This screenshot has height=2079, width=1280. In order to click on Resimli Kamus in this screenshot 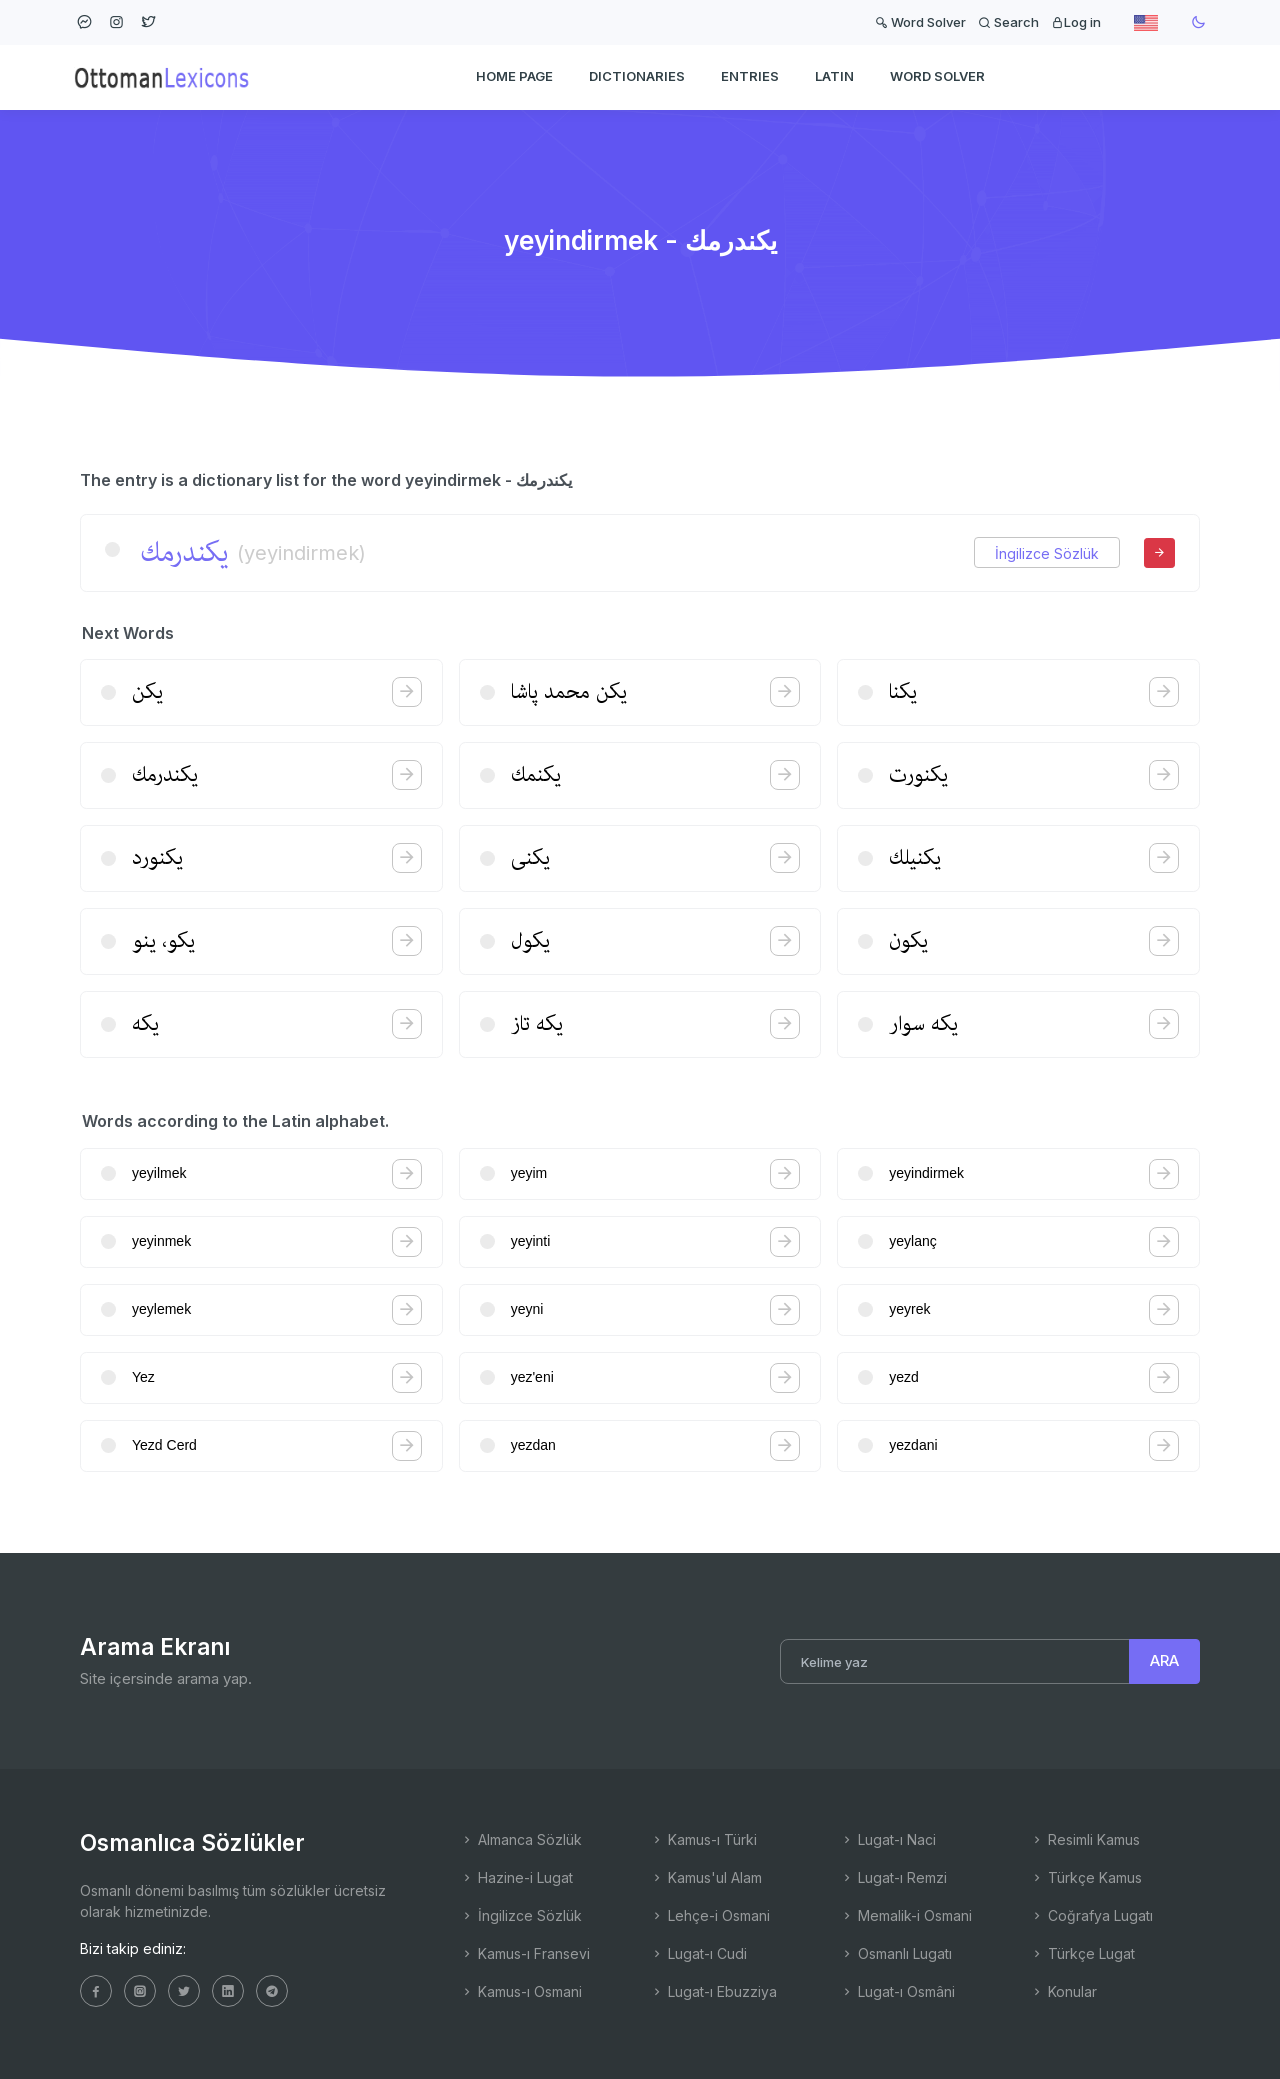, I will do `click(1085, 1839)`.